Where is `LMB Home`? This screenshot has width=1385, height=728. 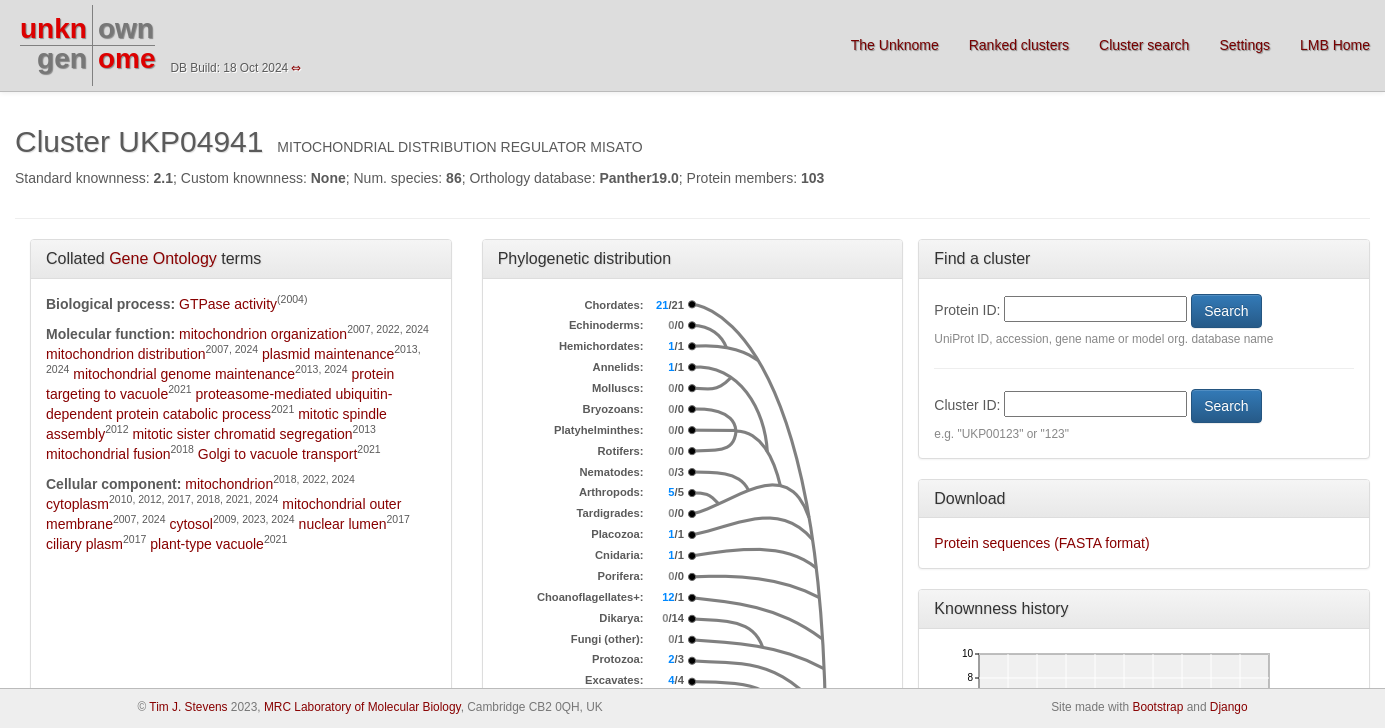
LMB Home is located at coordinates (1335, 45).